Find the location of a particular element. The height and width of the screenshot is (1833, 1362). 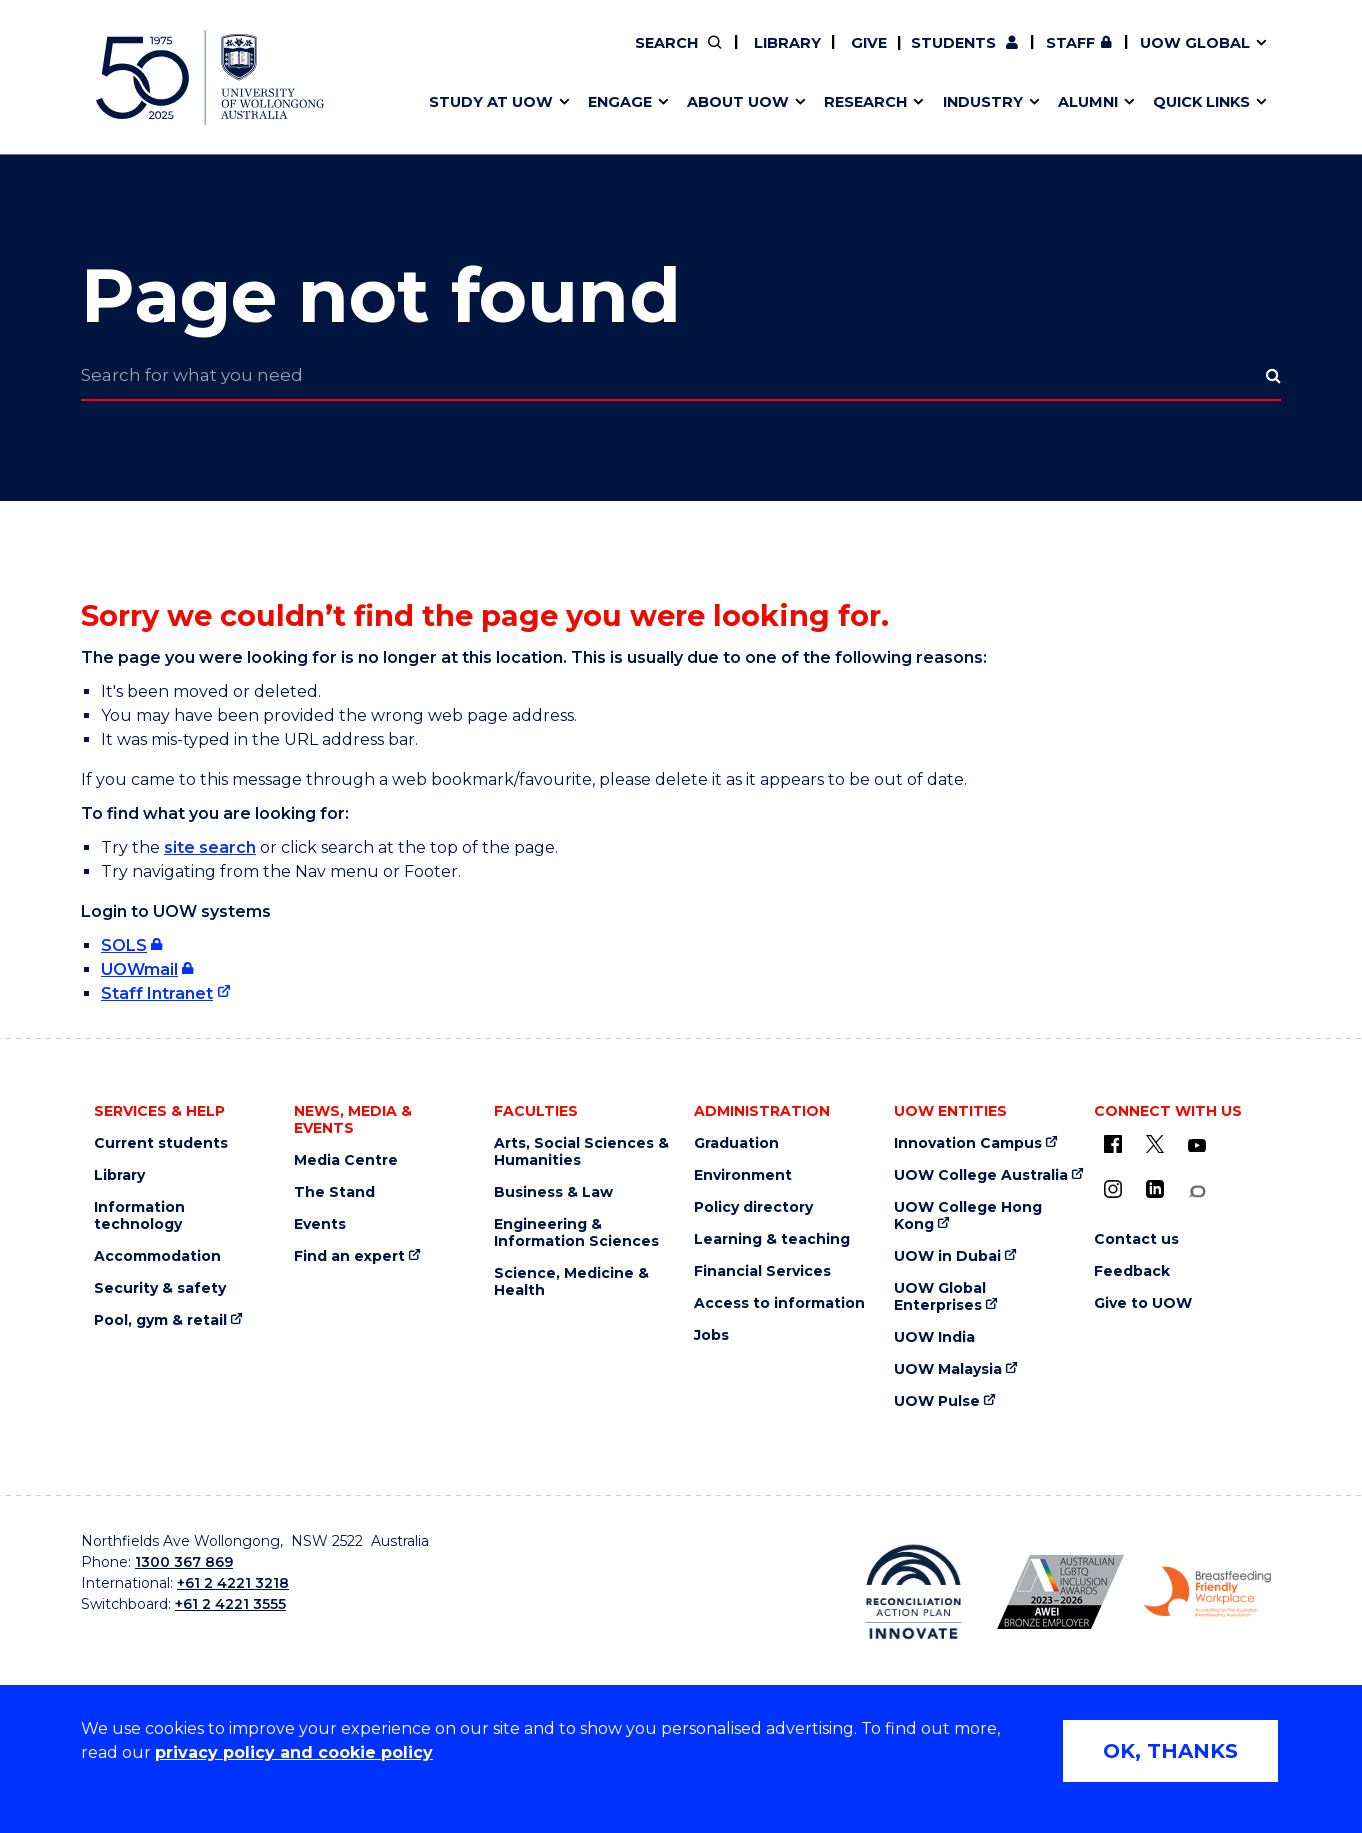

Staff Intranet [Staff Intranet (external link)] is located at coordinates (157, 993).